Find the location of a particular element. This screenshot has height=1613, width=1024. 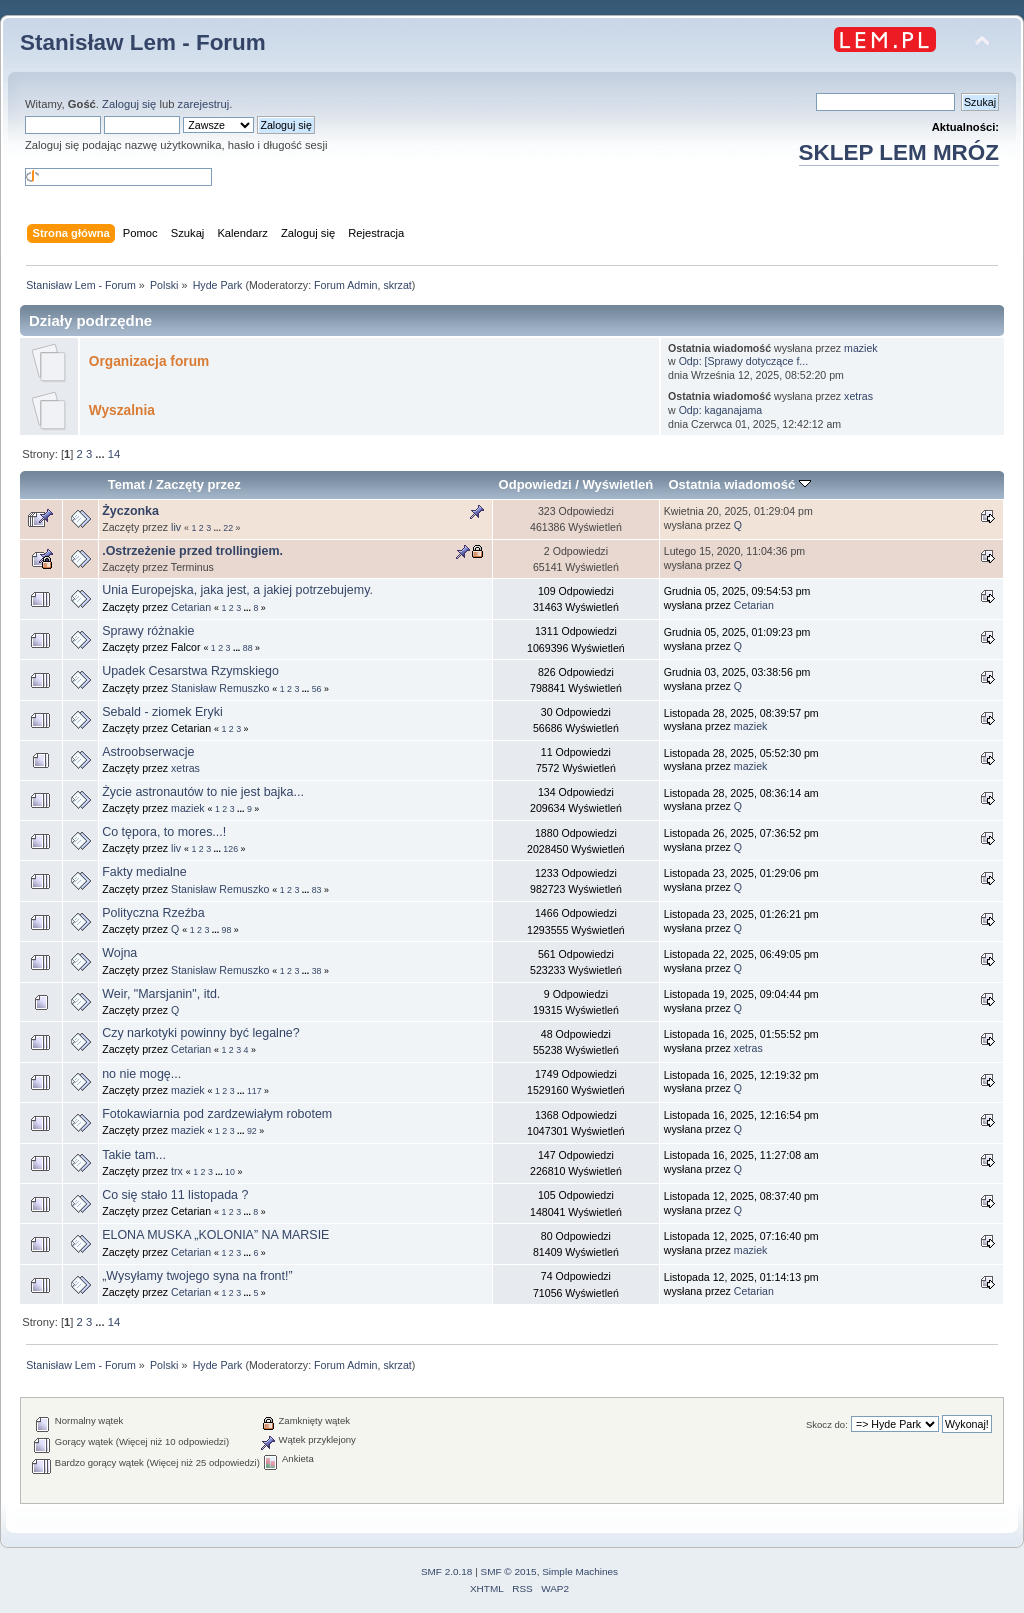

Życzonka is located at coordinates (130, 511).